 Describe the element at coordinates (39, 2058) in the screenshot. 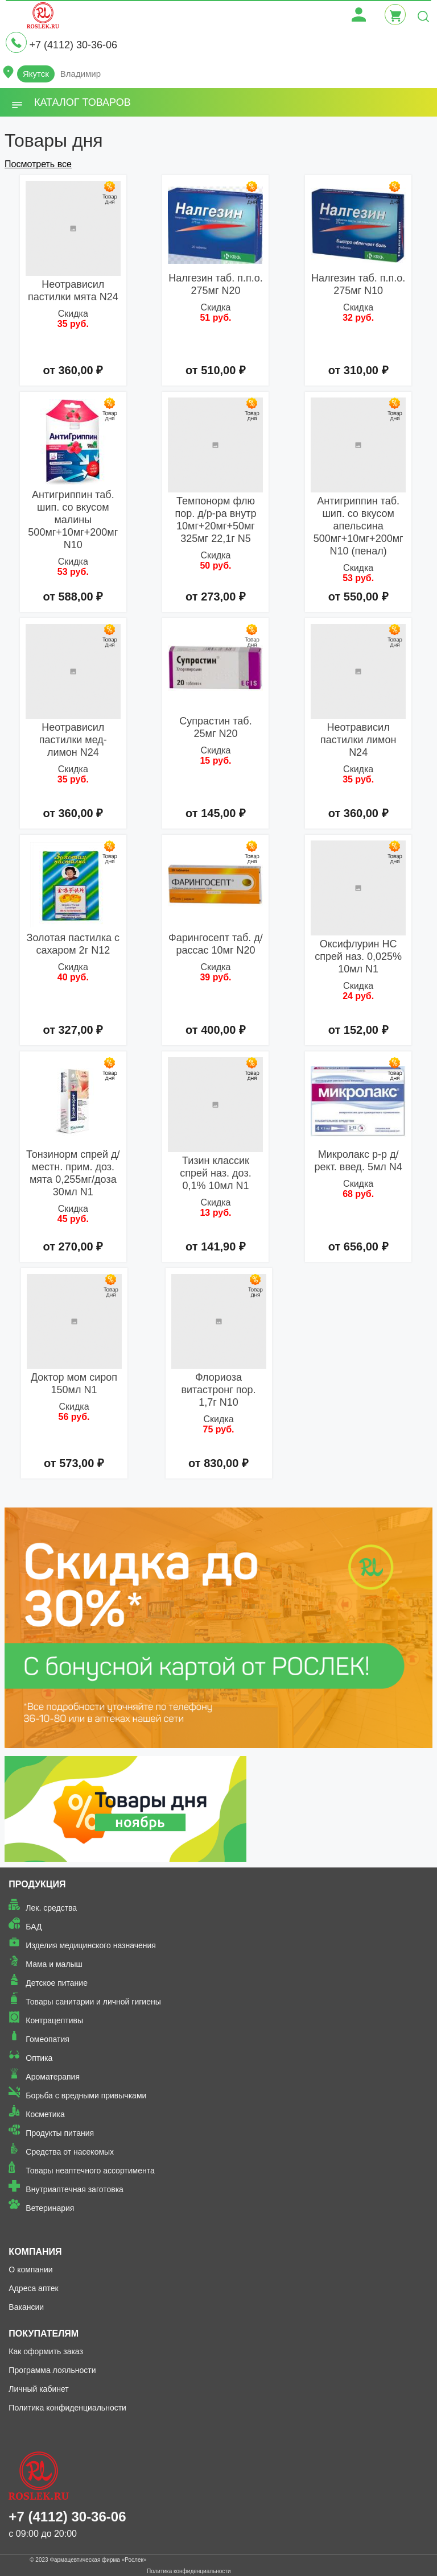

I see `Оптика` at that location.